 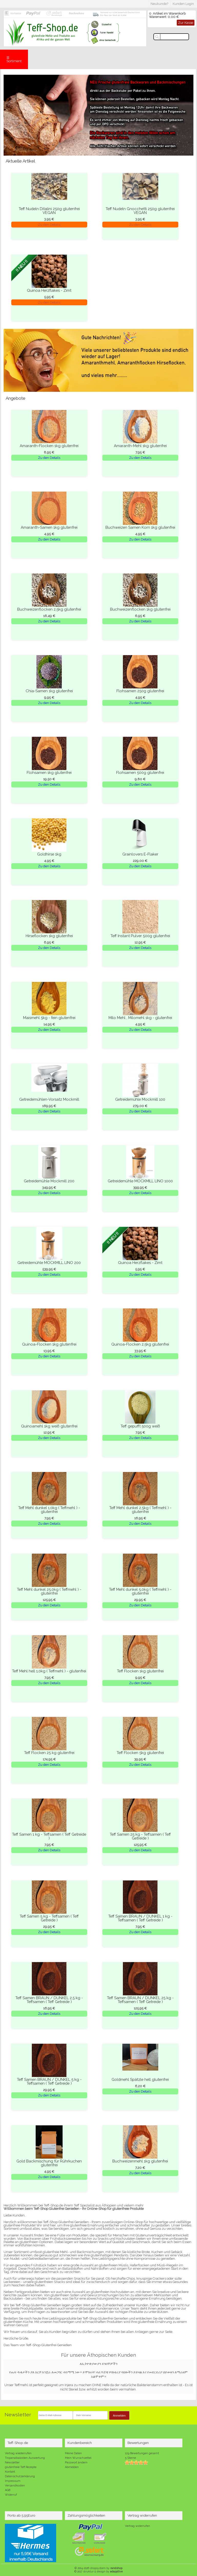 What do you see at coordinates (49, 609) in the screenshot?
I see `Buchweizenflocken 2,5kg glutenfrei` at bounding box center [49, 609].